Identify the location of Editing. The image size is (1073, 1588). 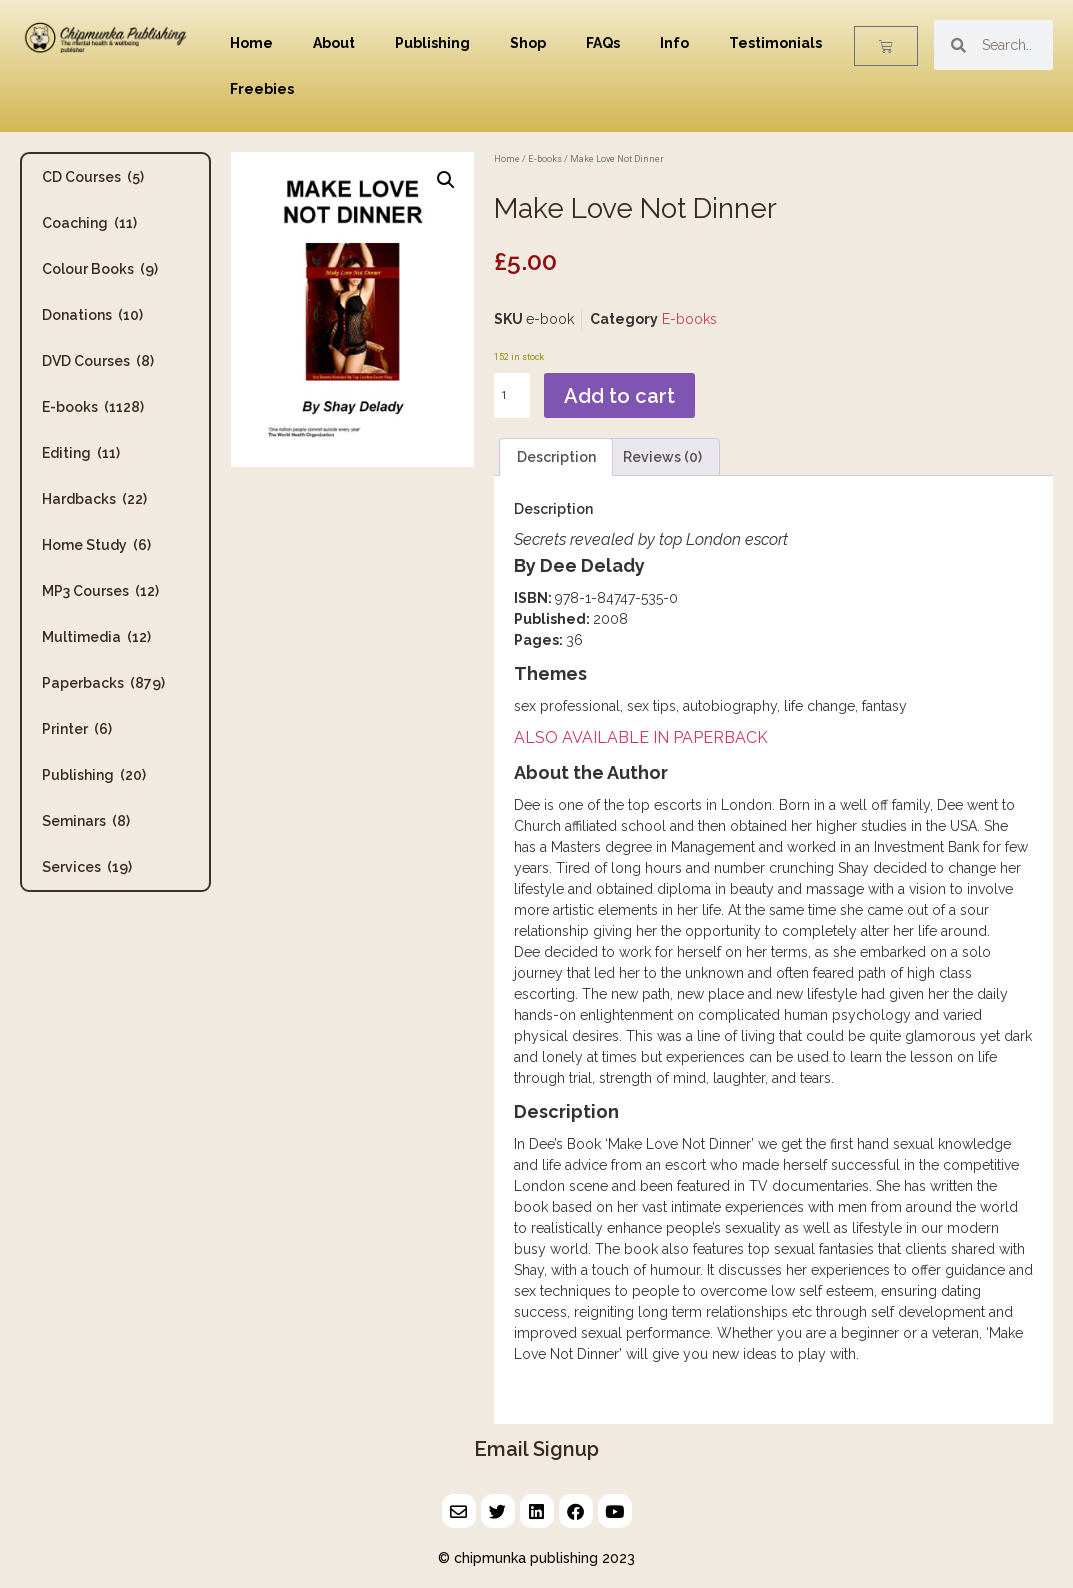
(81, 453).